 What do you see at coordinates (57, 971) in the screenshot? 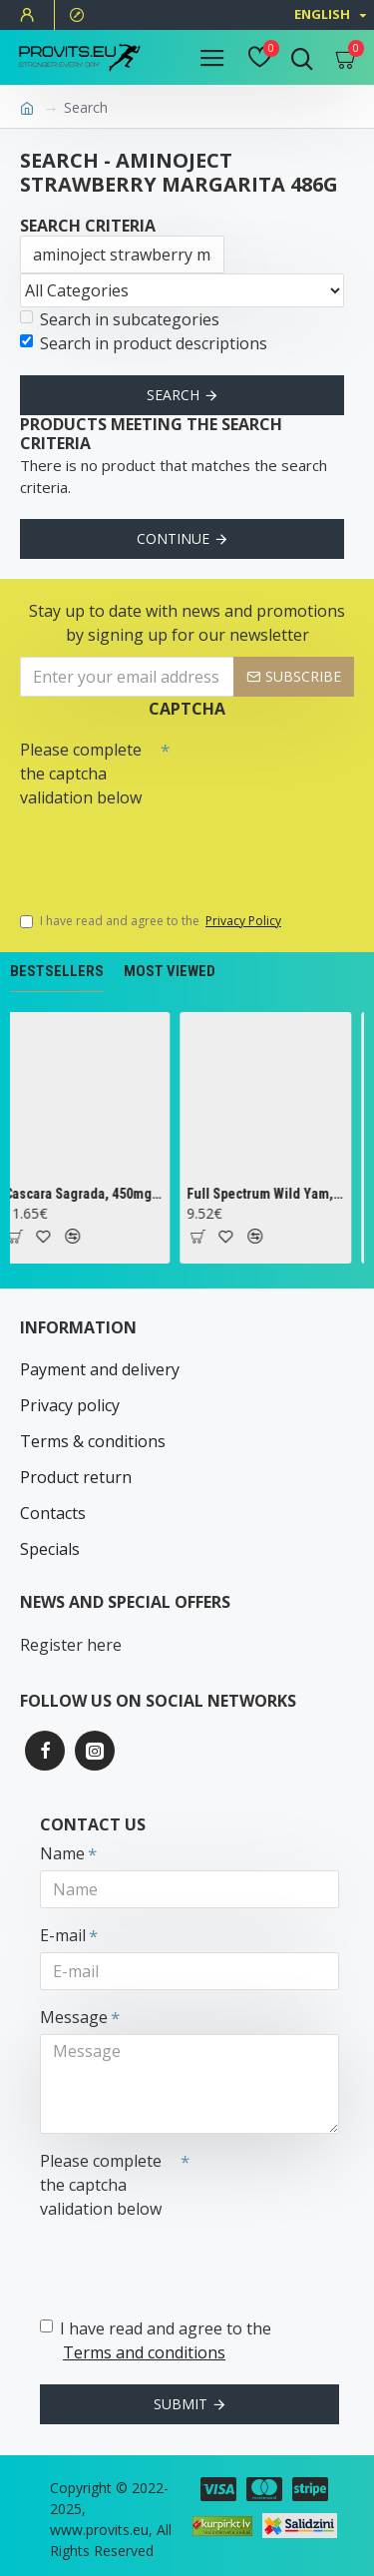
I see `Bestsellers` at bounding box center [57, 971].